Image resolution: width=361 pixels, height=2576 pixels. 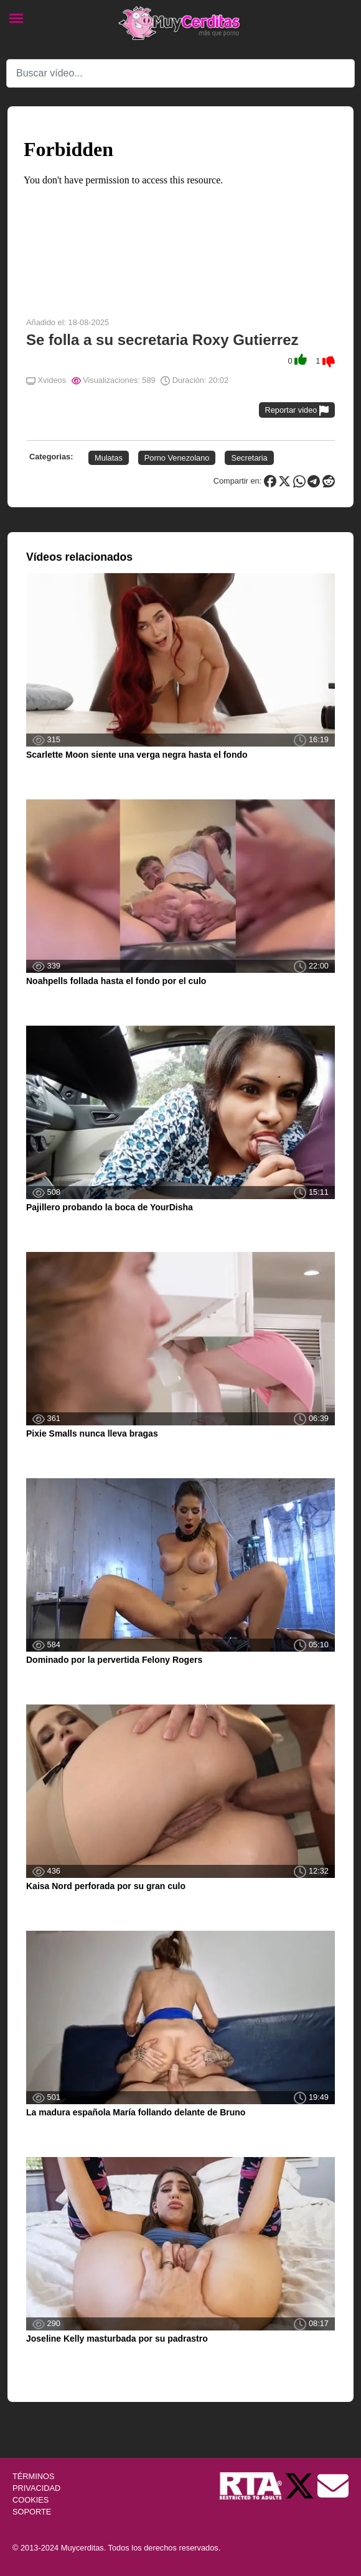 What do you see at coordinates (177, 457) in the screenshot?
I see `Porno Venezolano` at bounding box center [177, 457].